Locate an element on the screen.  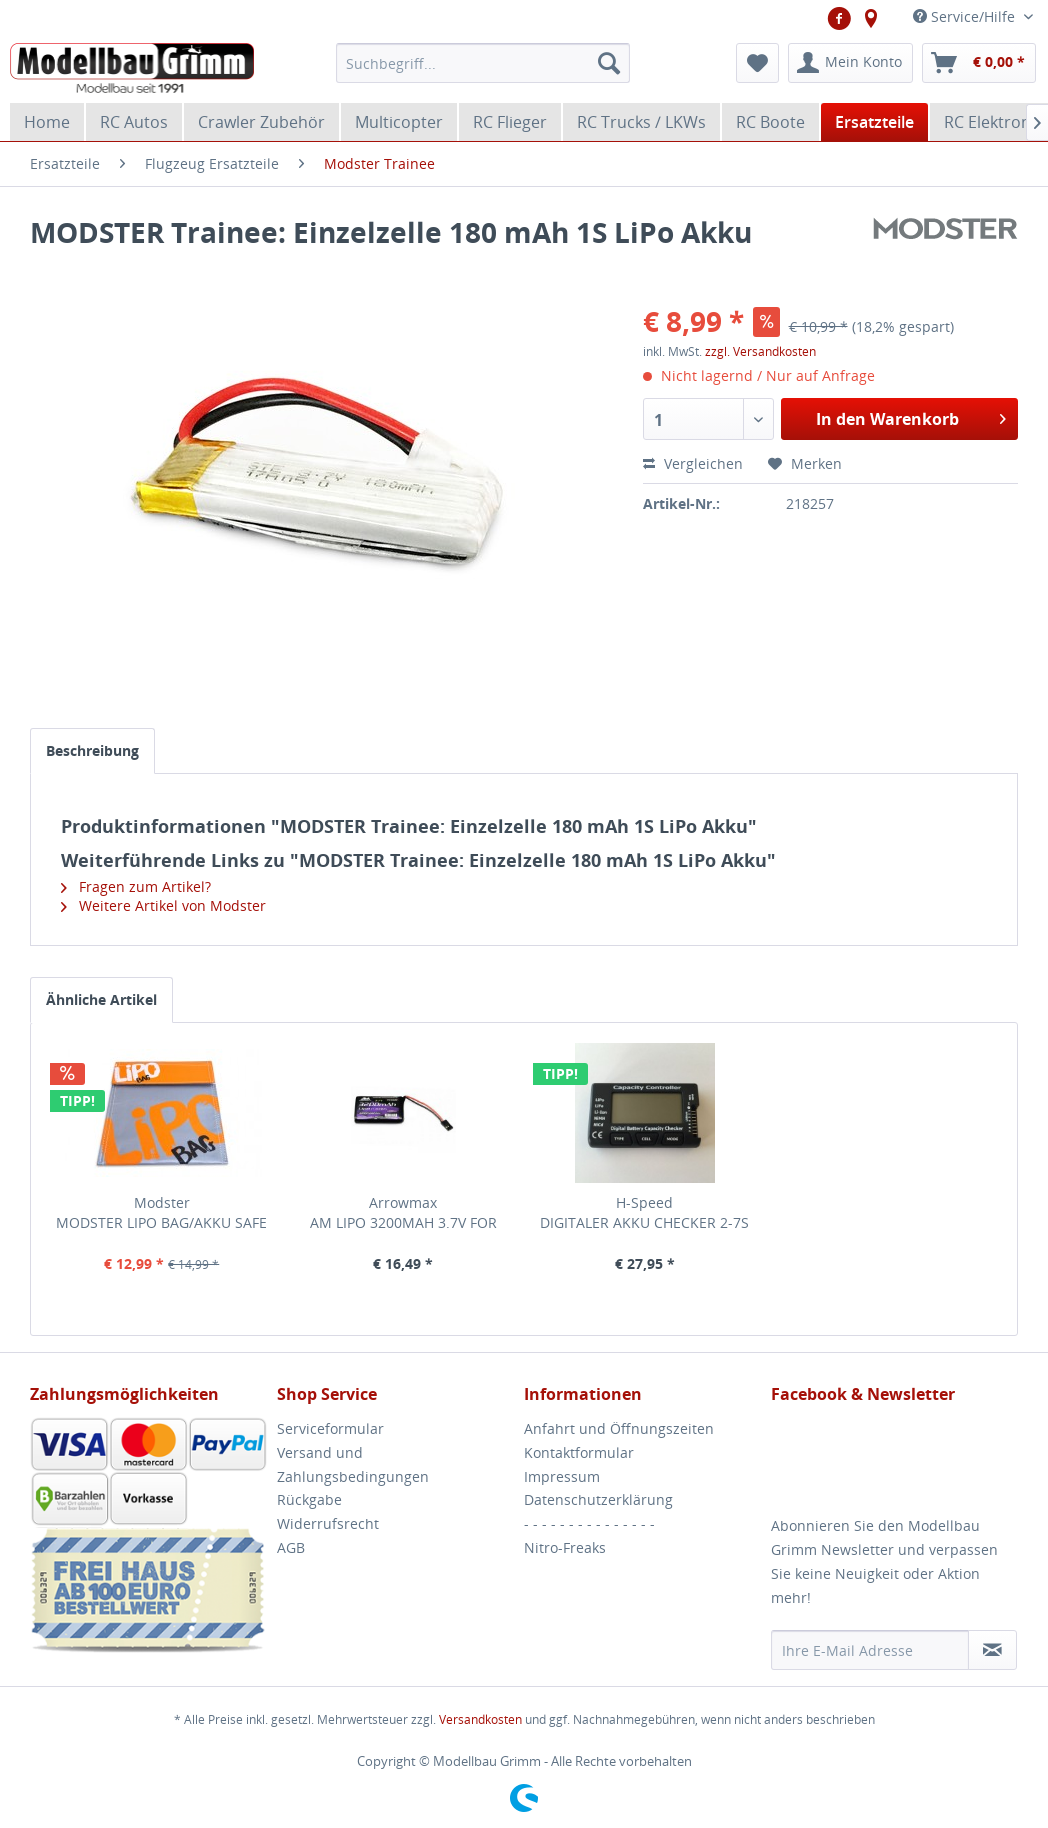
Serviceformular is located at coordinates (330, 1428).